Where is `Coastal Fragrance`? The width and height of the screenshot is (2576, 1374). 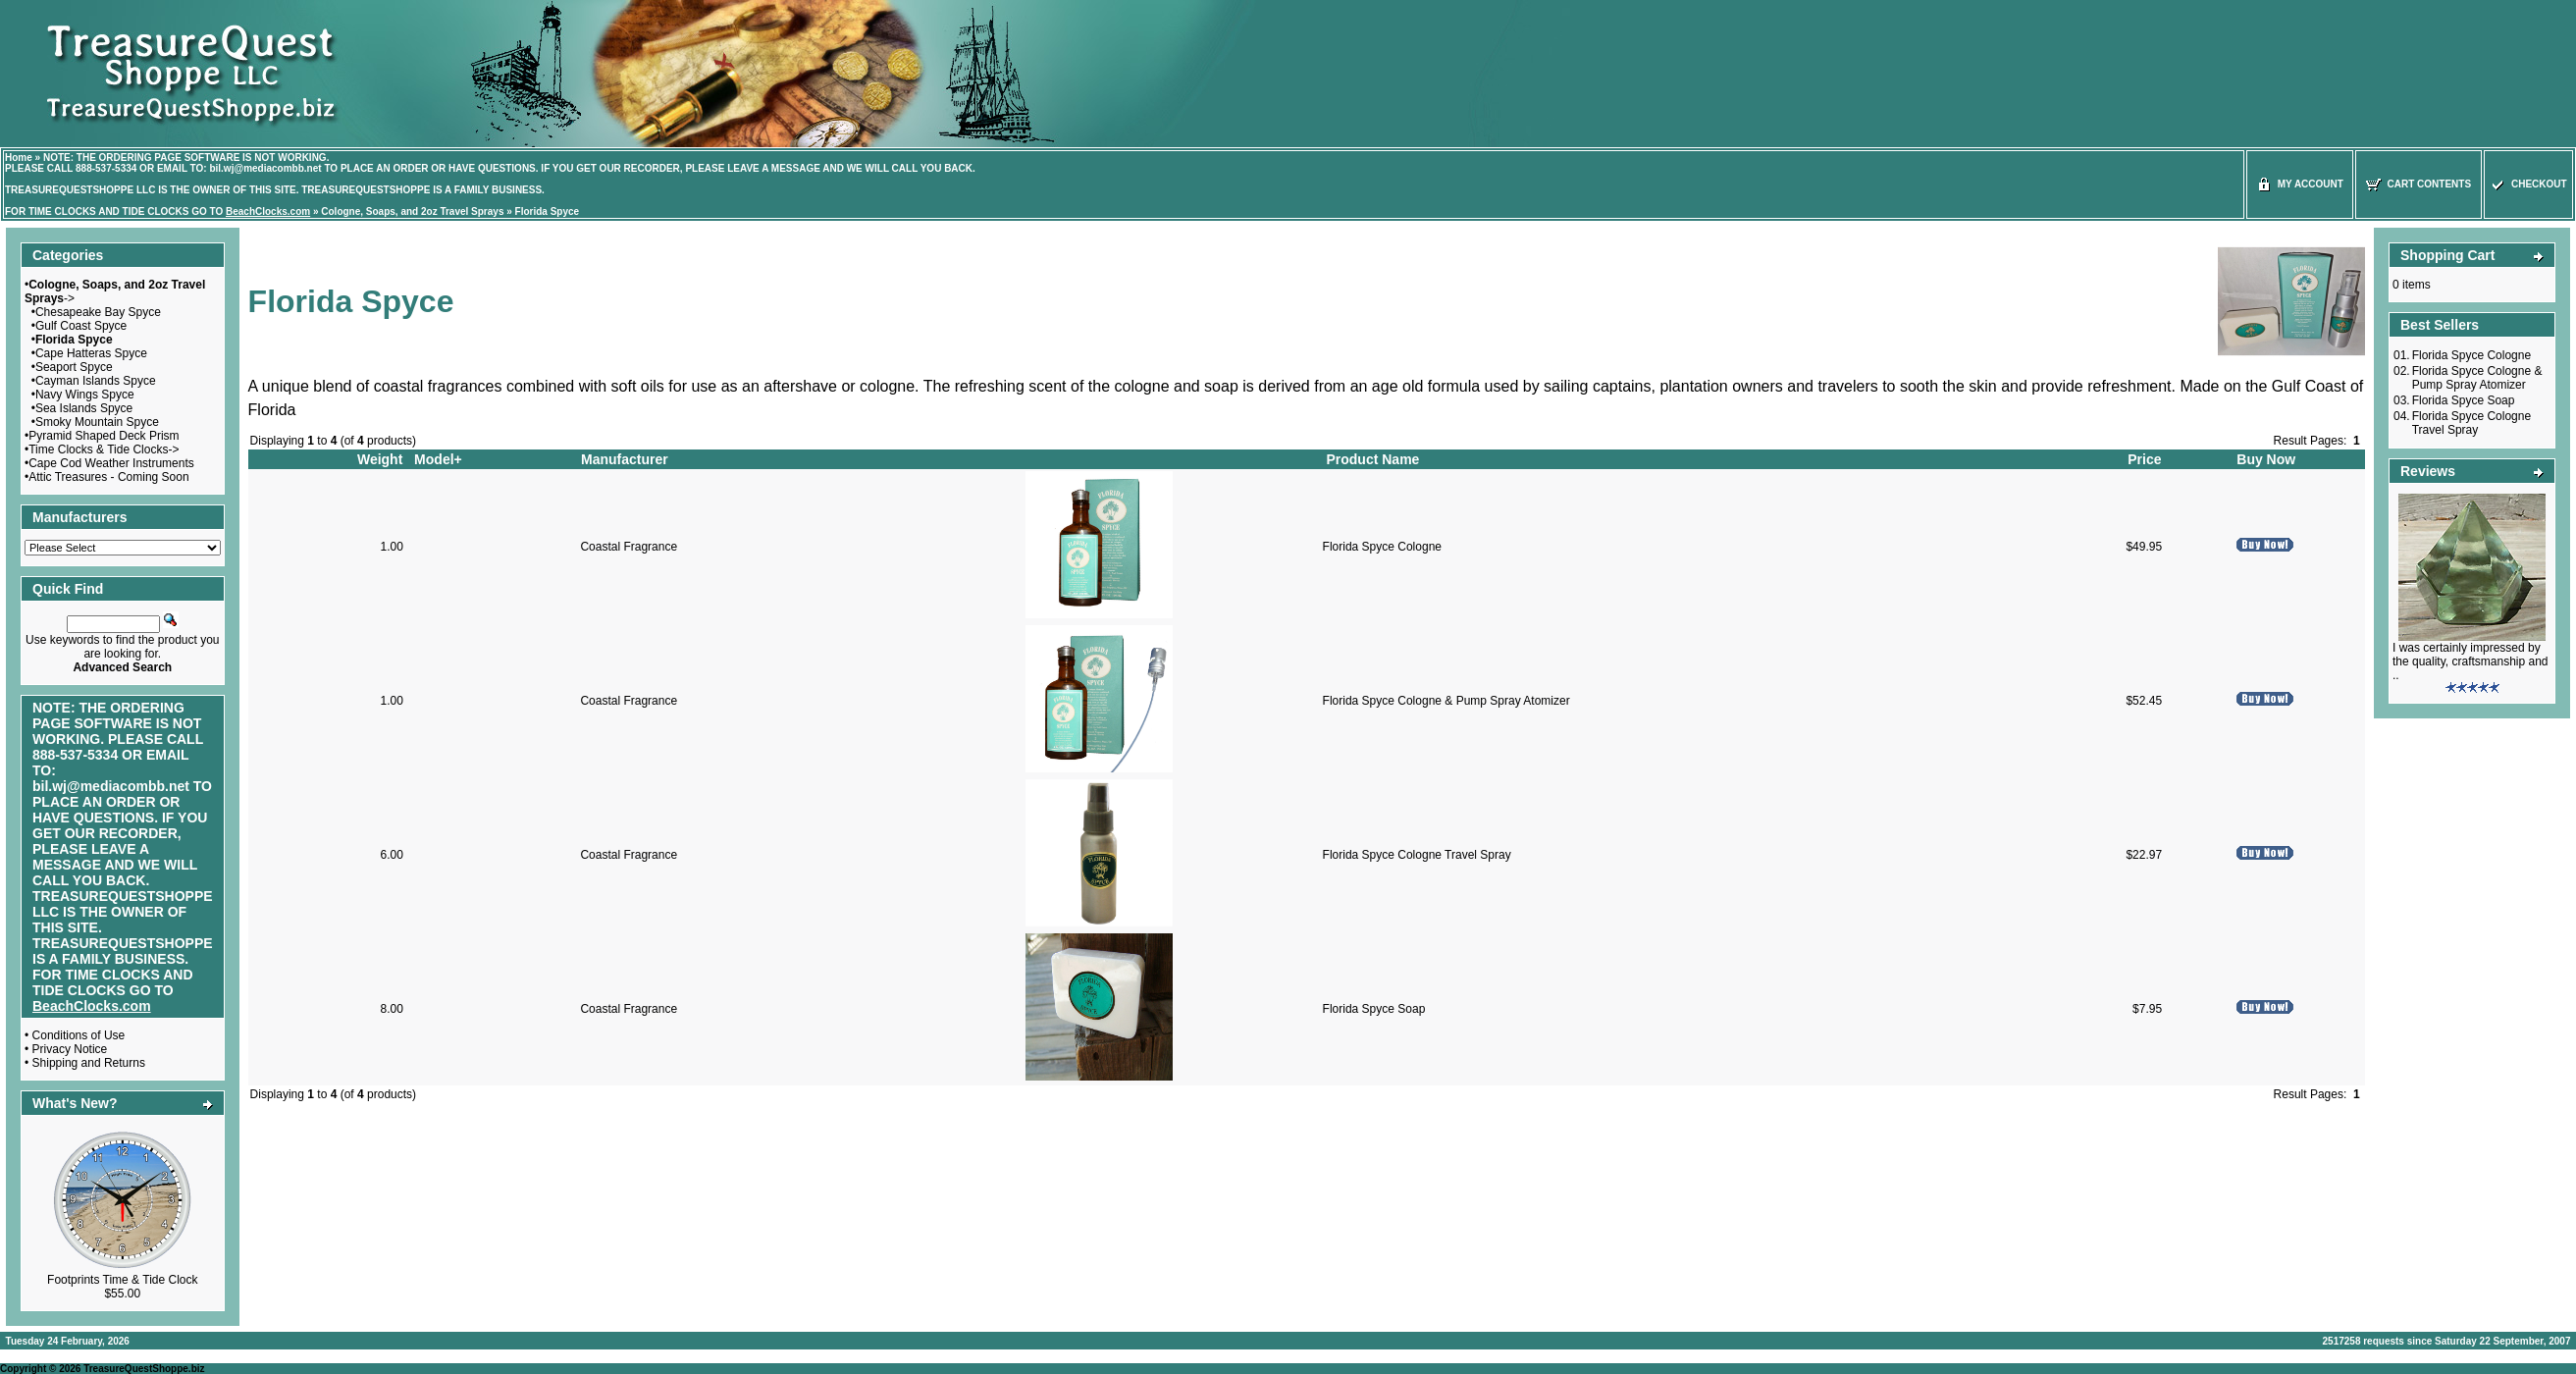
Coastal Fragrance is located at coordinates (628, 547).